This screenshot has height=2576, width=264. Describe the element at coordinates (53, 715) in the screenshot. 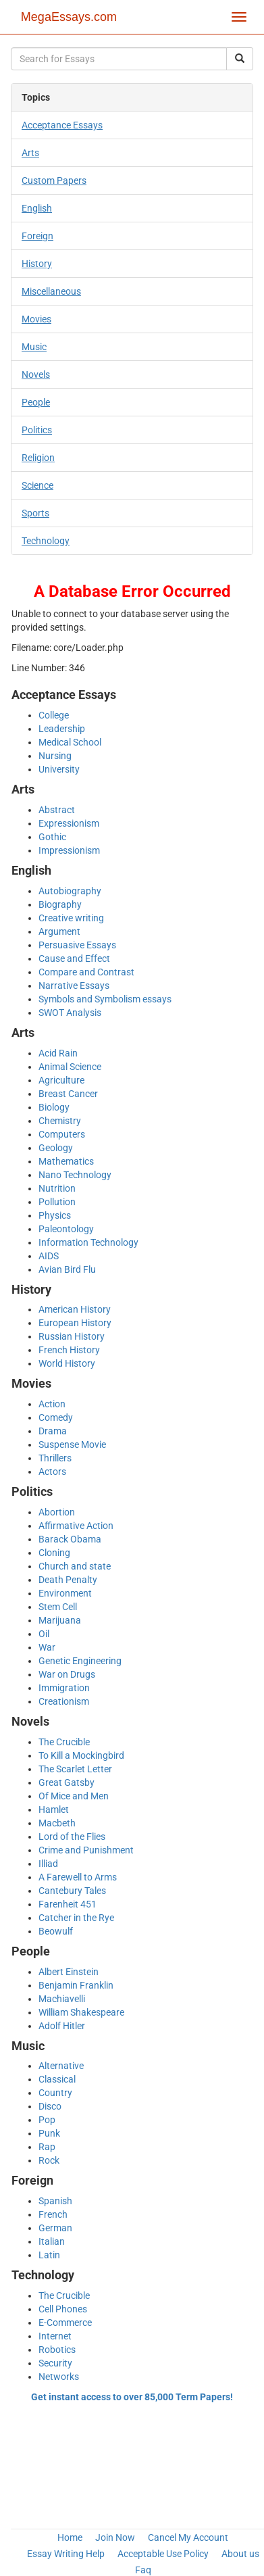

I see `College` at that location.